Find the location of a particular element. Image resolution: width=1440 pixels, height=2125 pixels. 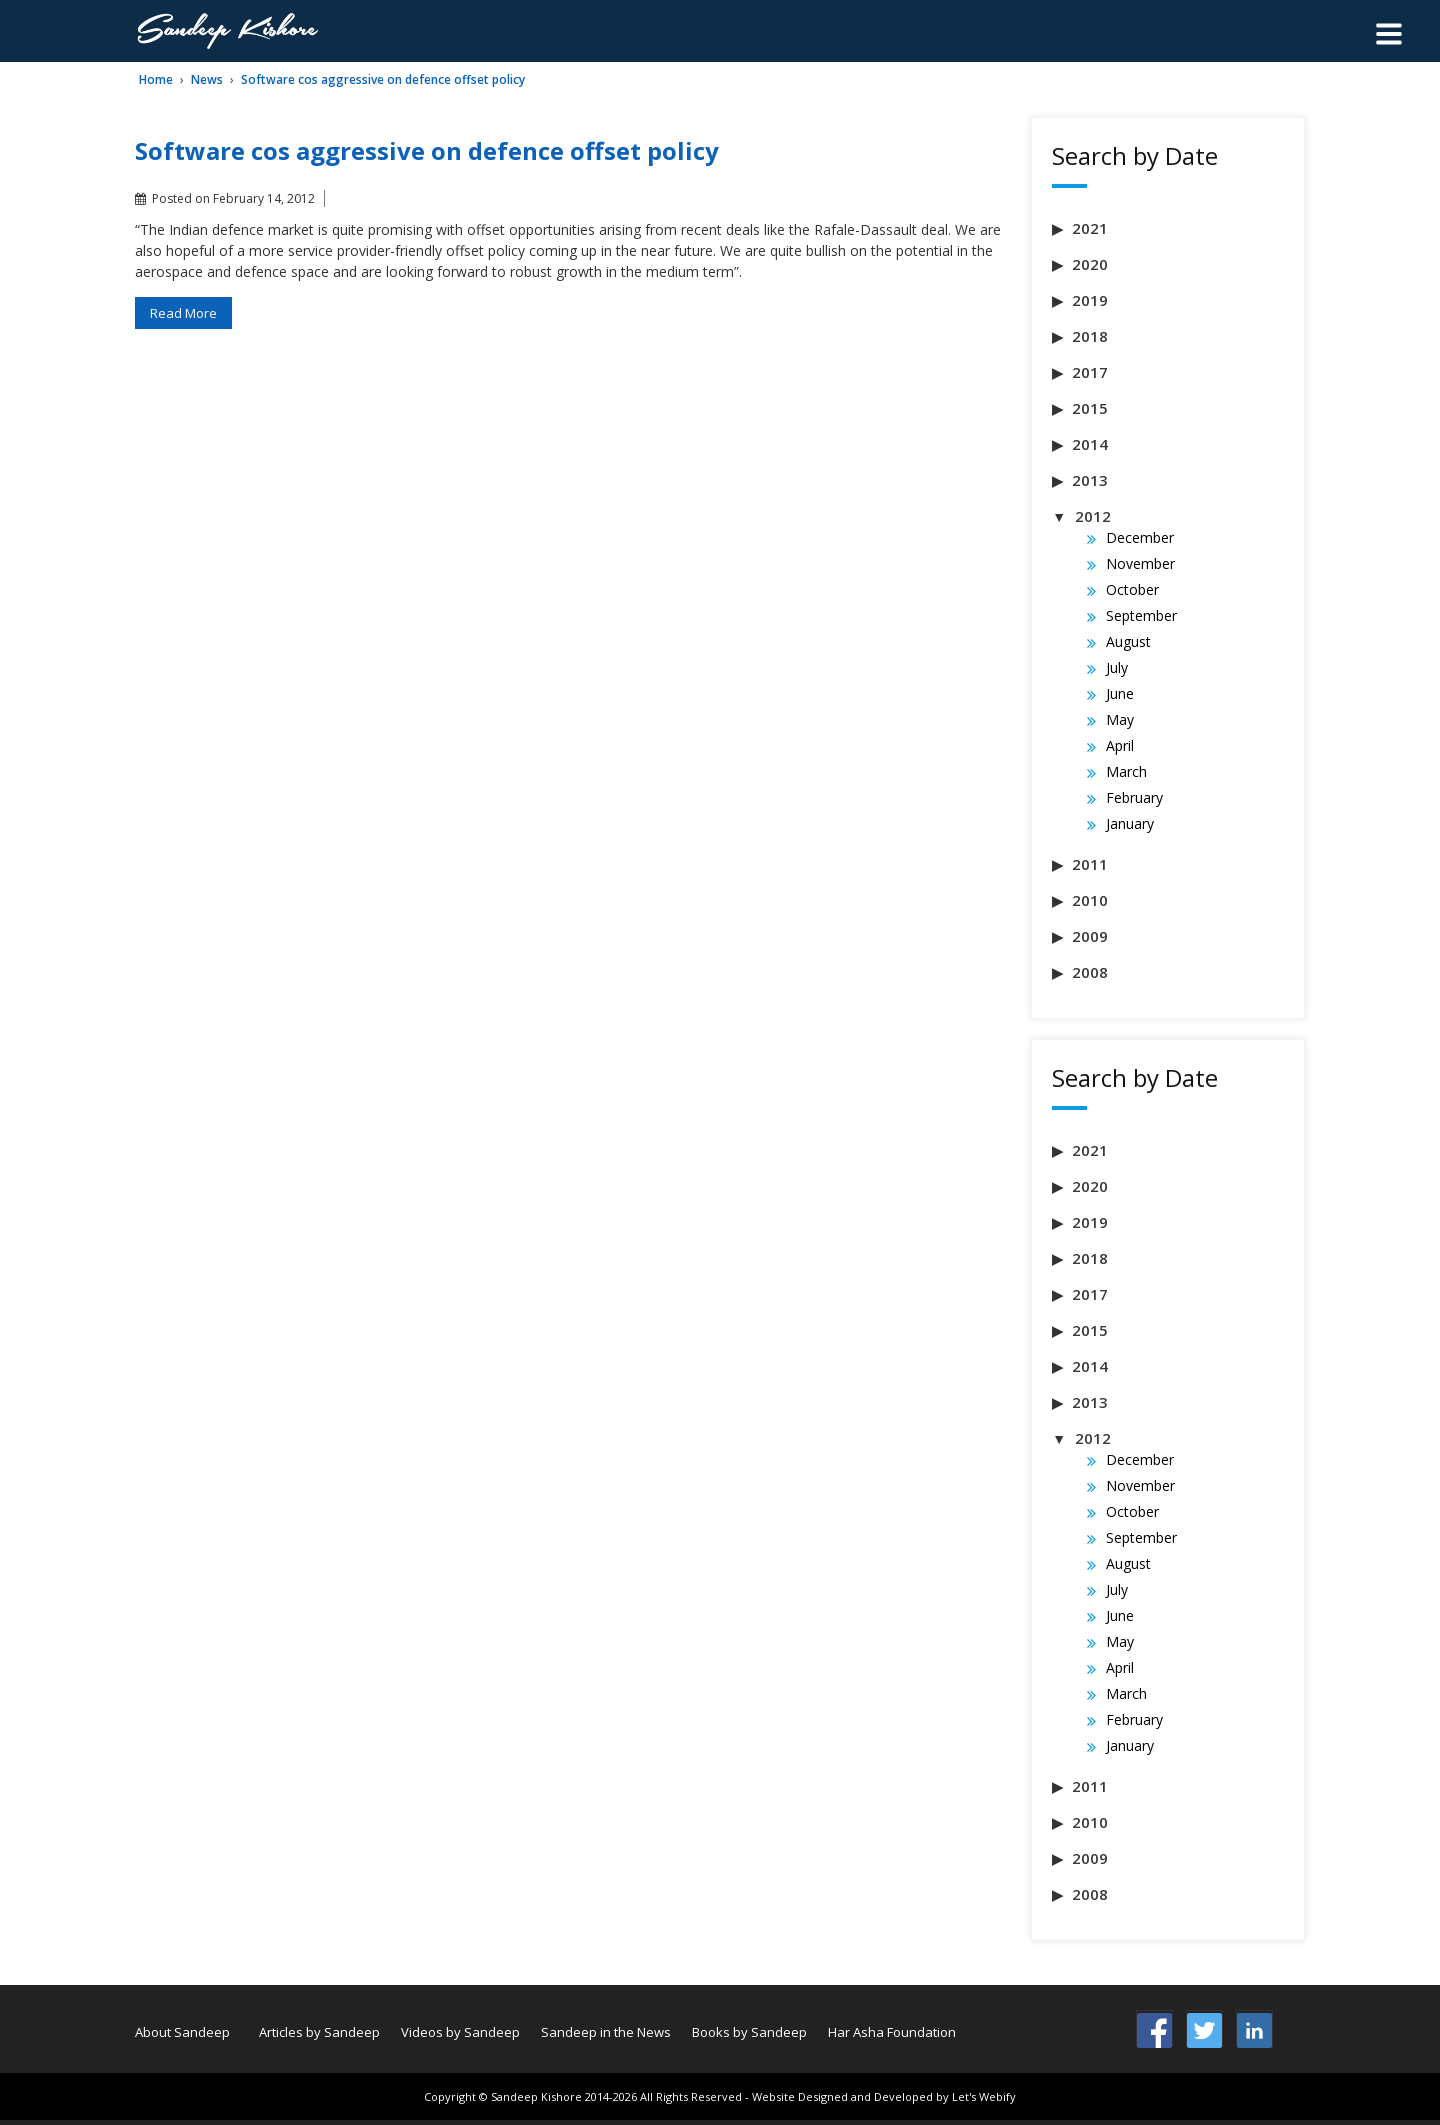

January is located at coordinates (1130, 823).